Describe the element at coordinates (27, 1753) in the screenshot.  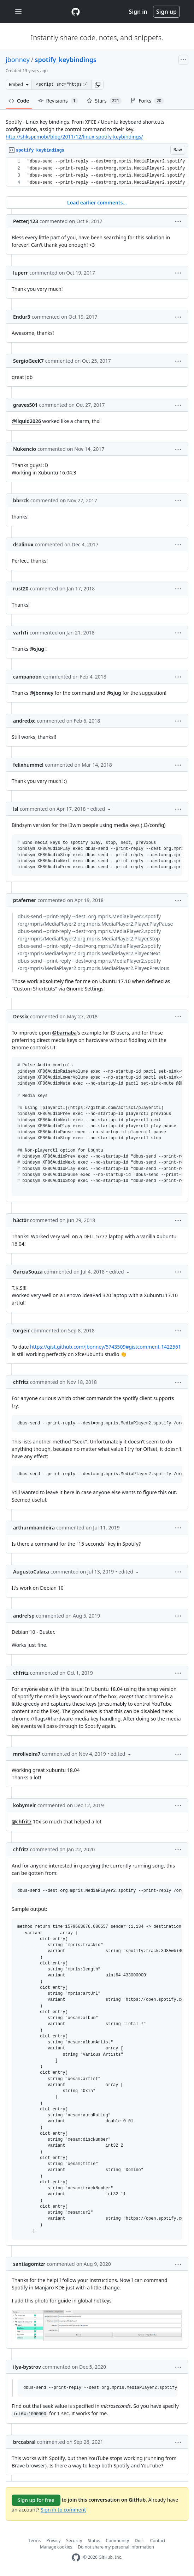
I see `mroliveira7` at that location.